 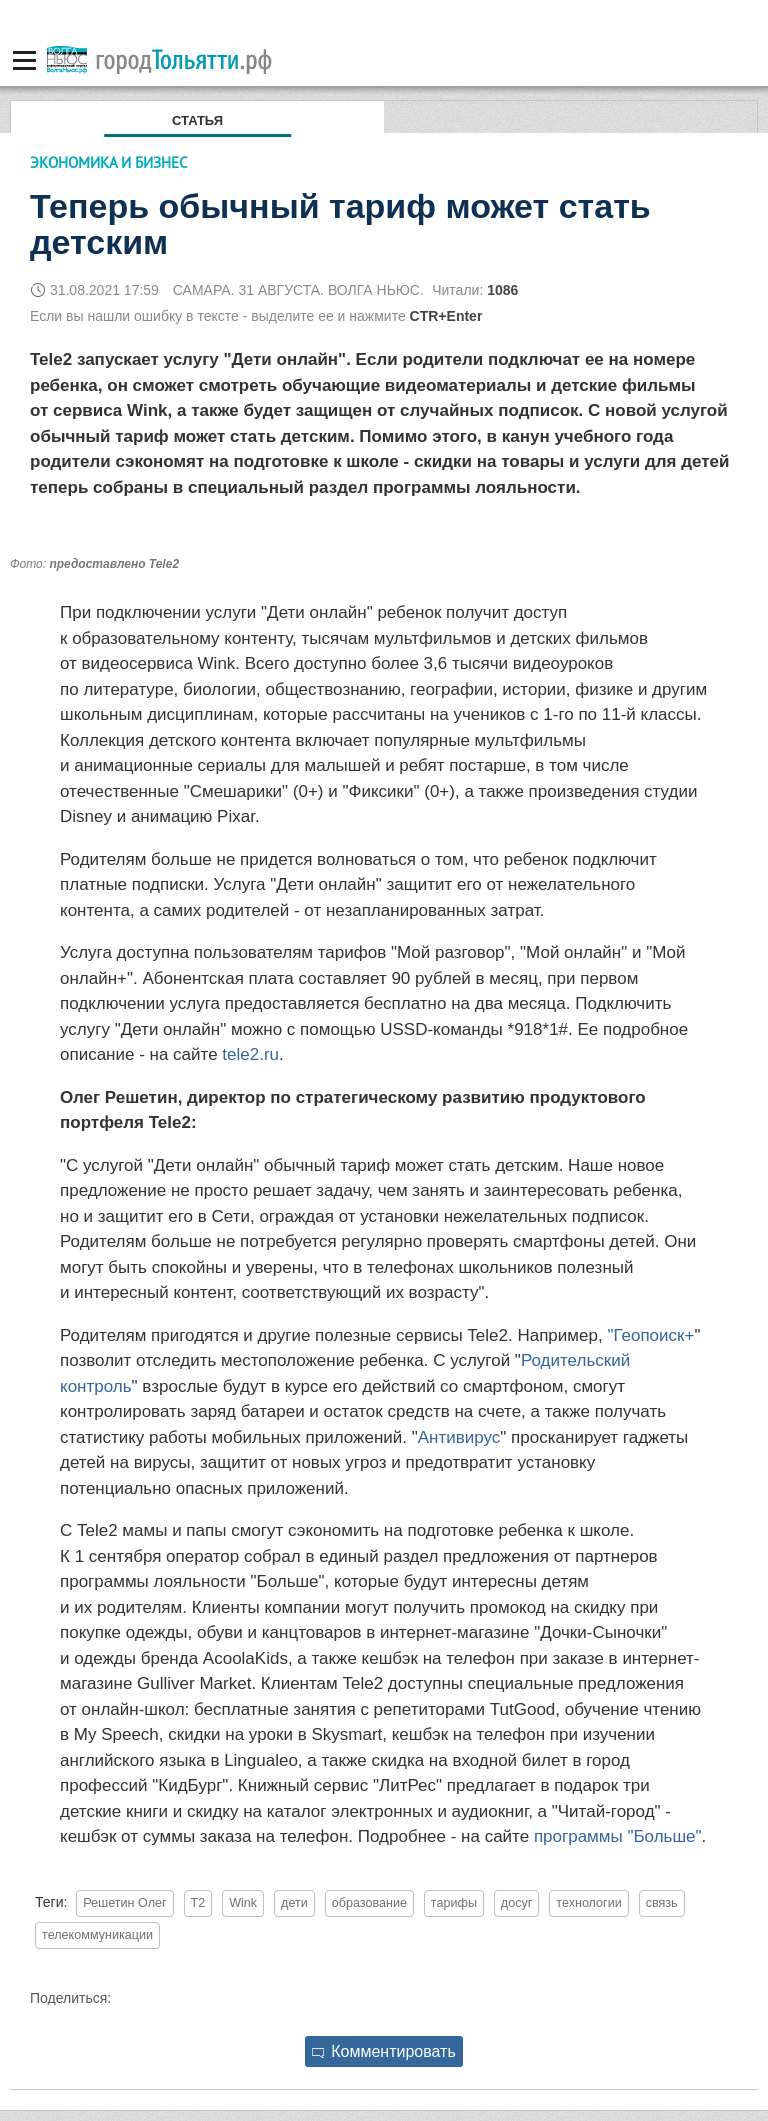 I want to click on досуг, so click(x=517, y=1903).